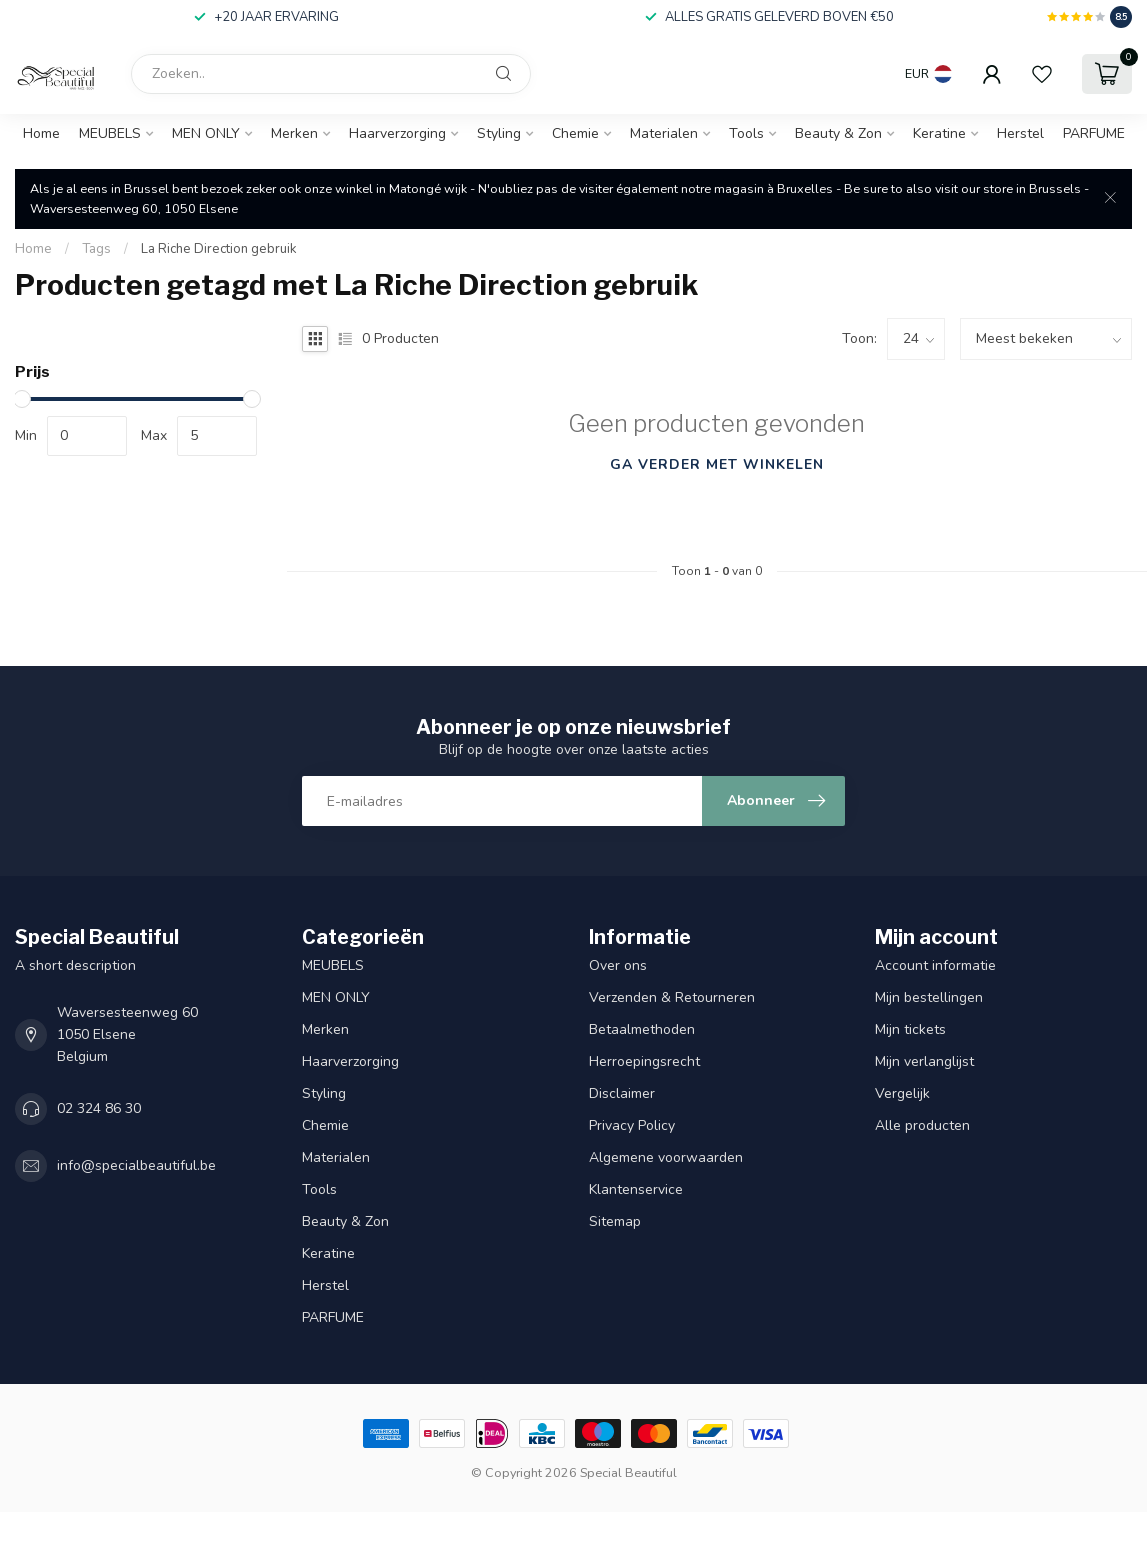 The image size is (1147, 1552). What do you see at coordinates (642, 1029) in the screenshot?
I see `Betaalmethoden` at bounding box center [642, 1029].